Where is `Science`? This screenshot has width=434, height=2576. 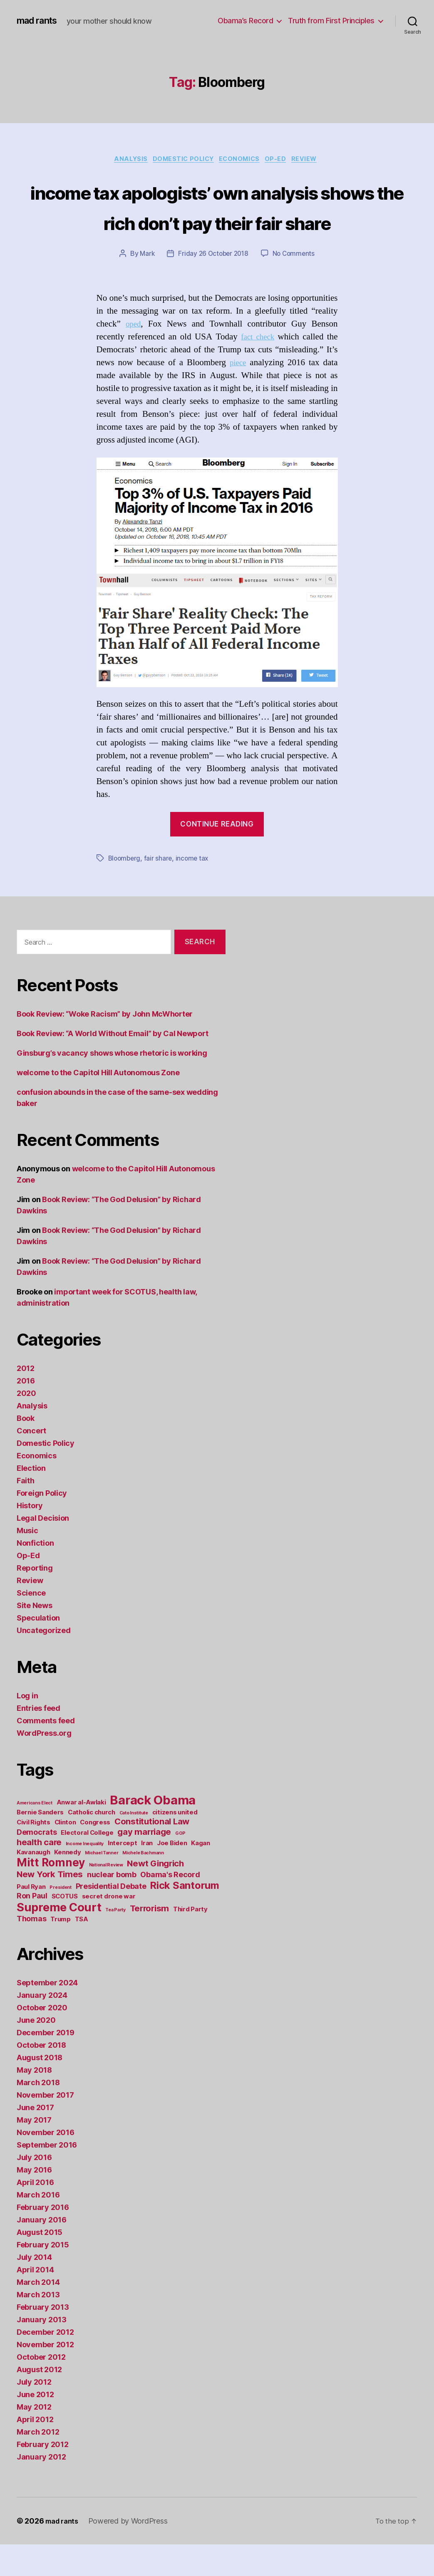
Science is located at coordinates (31, 1624).